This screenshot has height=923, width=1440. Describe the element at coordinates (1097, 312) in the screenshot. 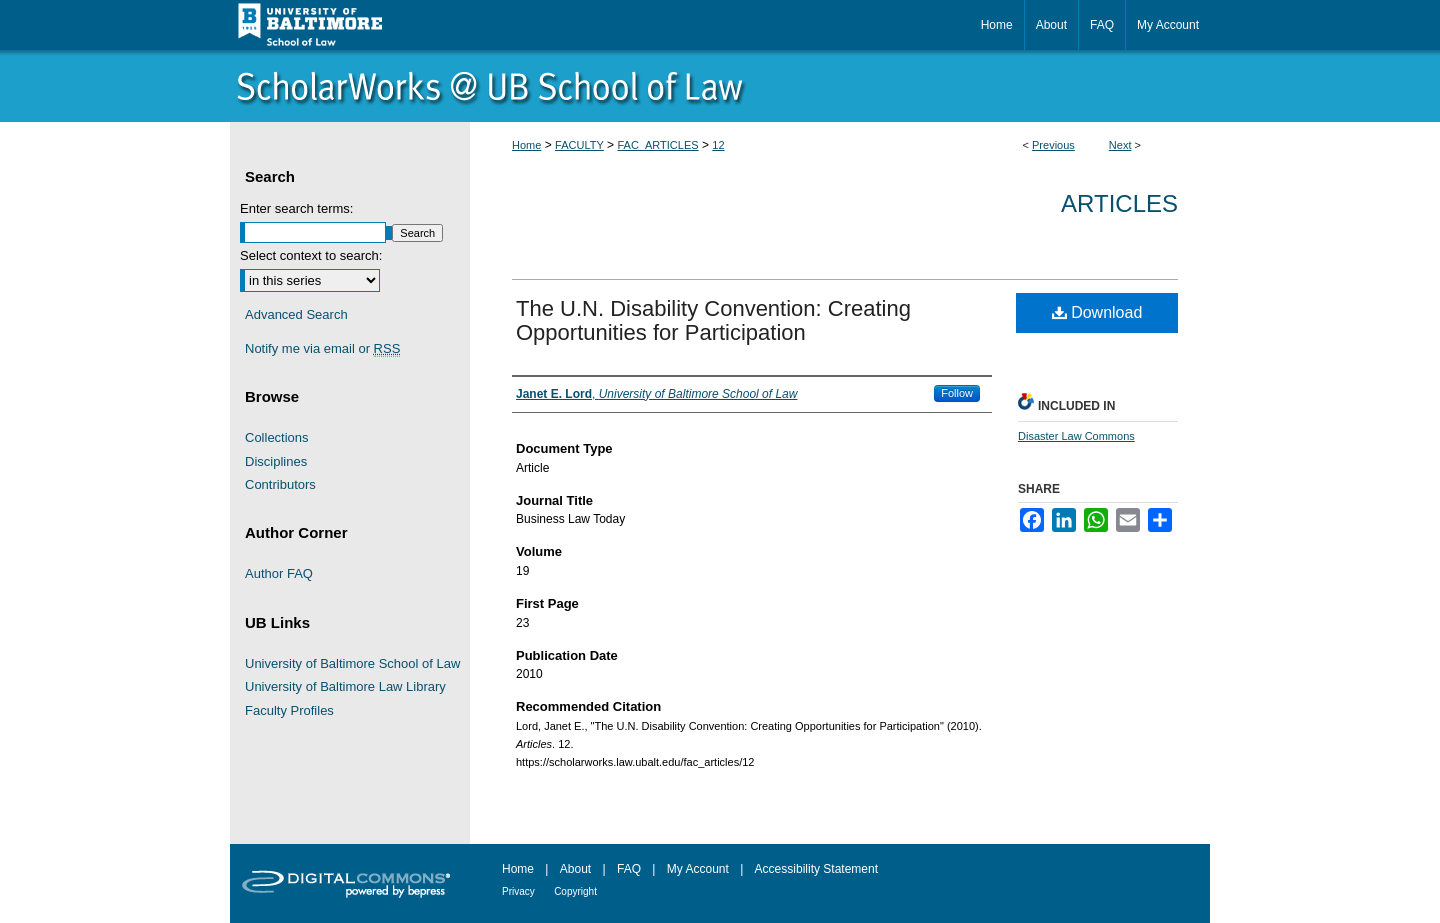

I see `Download` at that location.